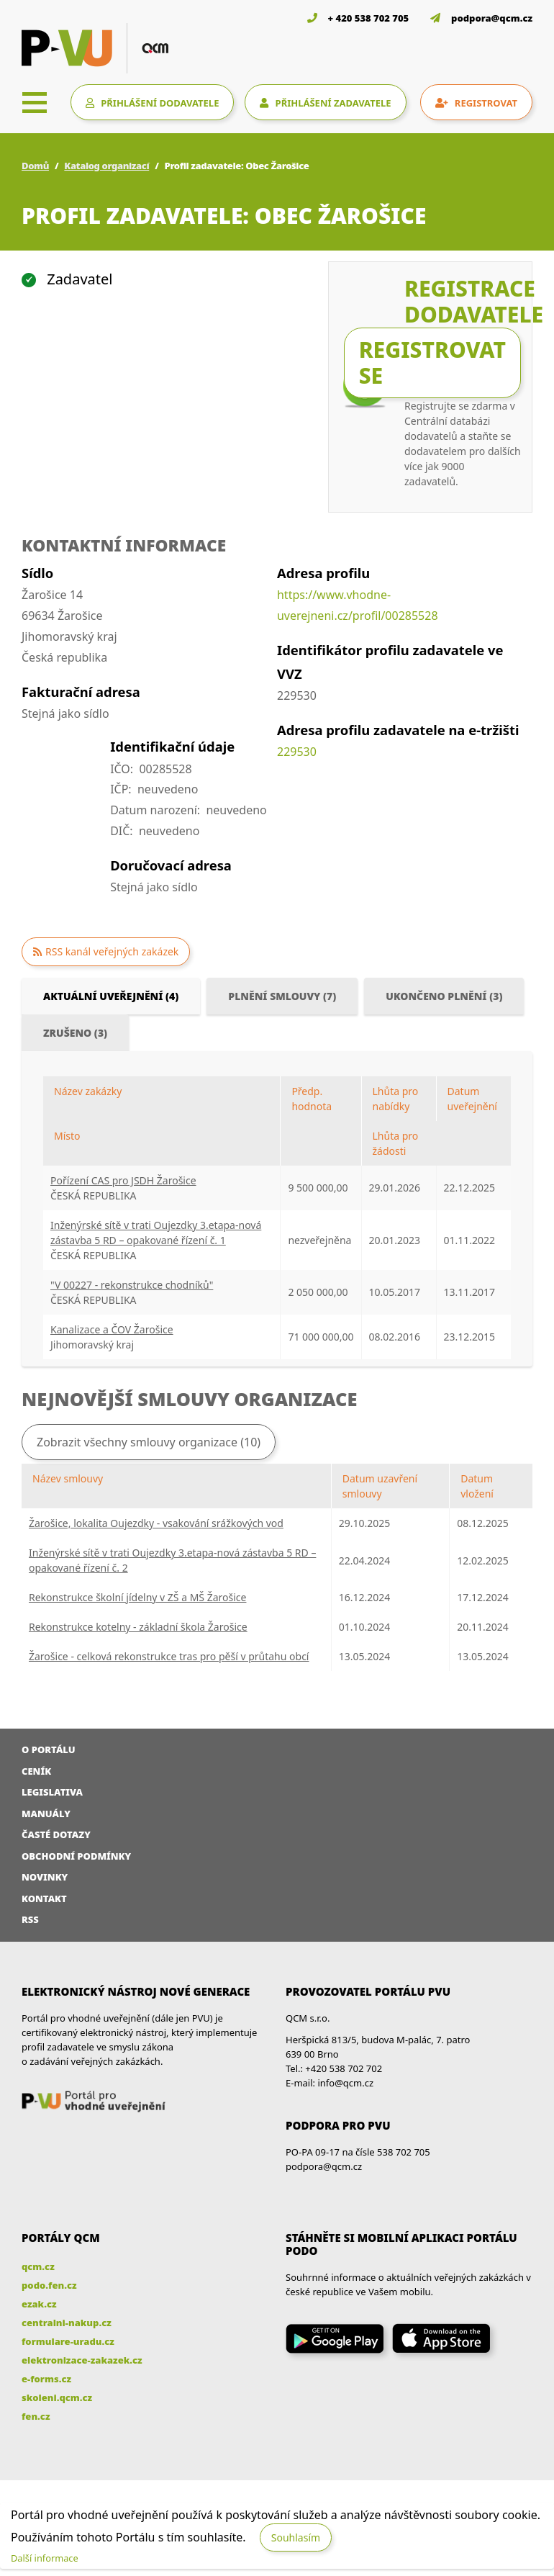  Describe the element at coordinates (44, 2558) in the screenshot. I see `Další informace` at that location.